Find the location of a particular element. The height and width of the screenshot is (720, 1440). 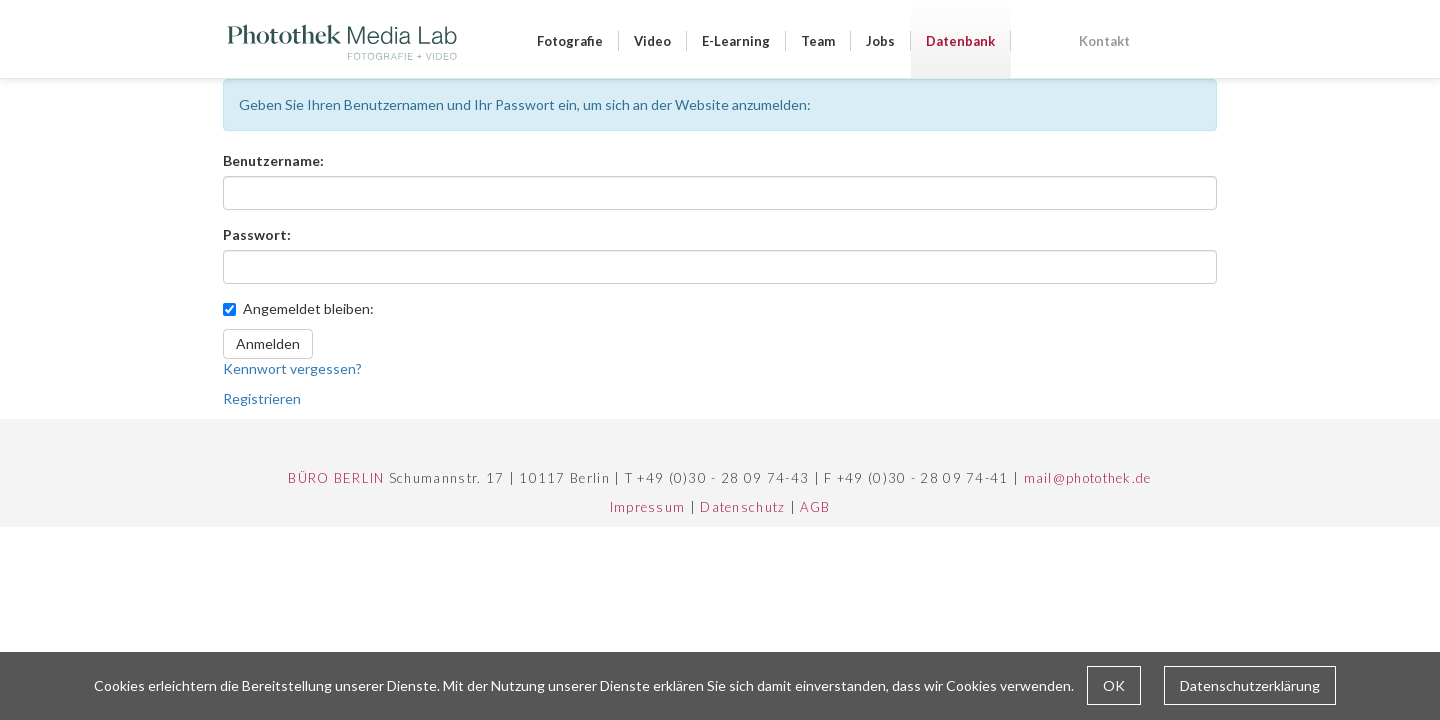

AGB is located at coordinates (815, 507).